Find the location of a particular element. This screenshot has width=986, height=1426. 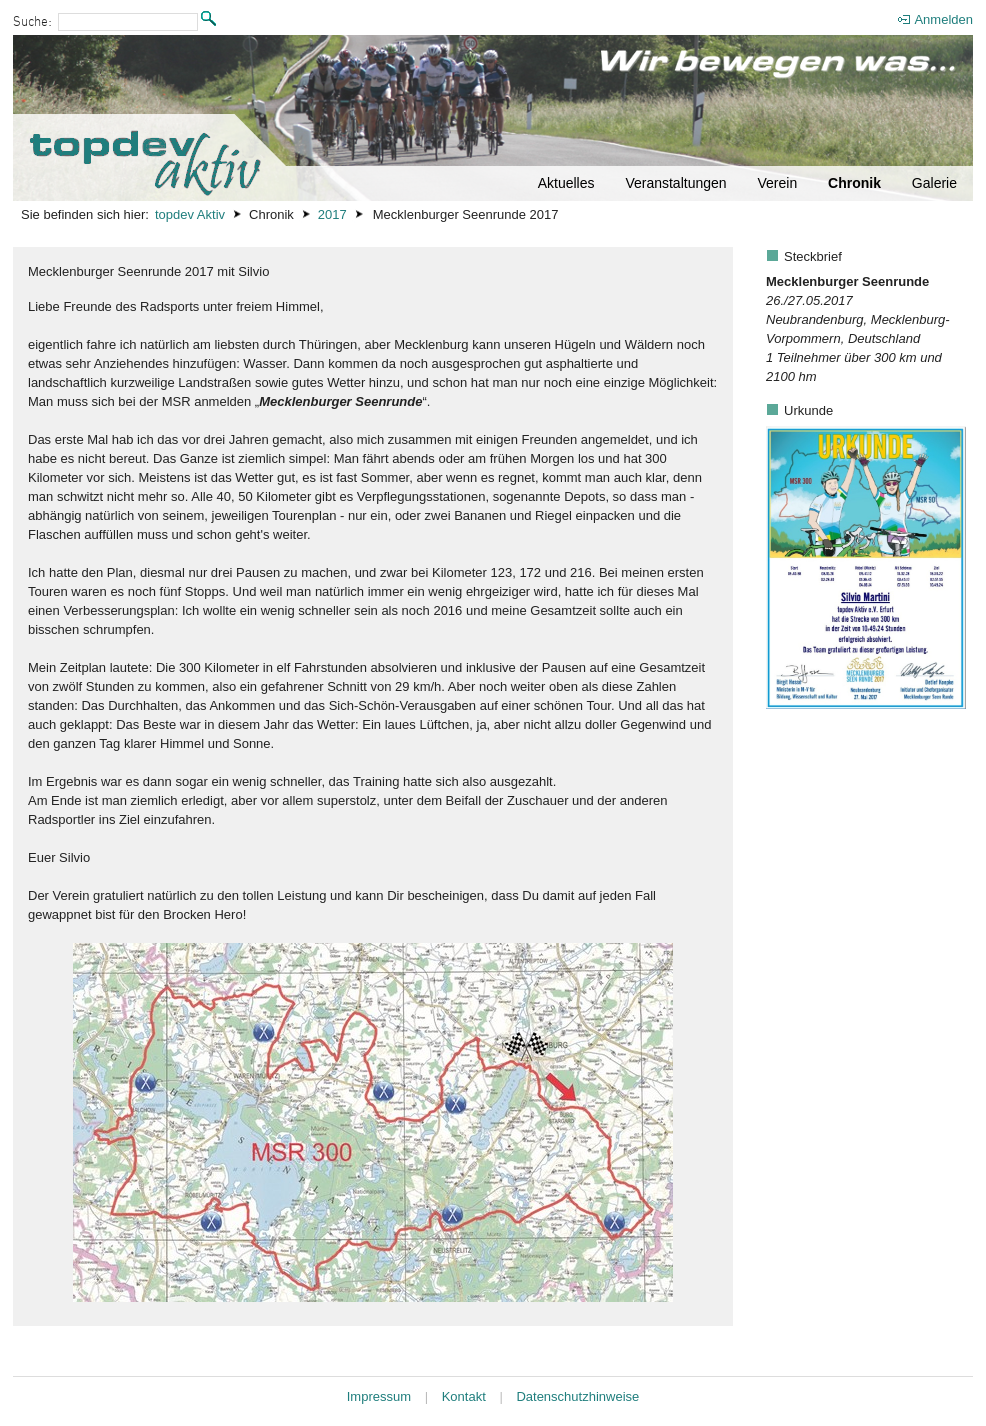

Aktuelles is located at coordinates (566, 183).